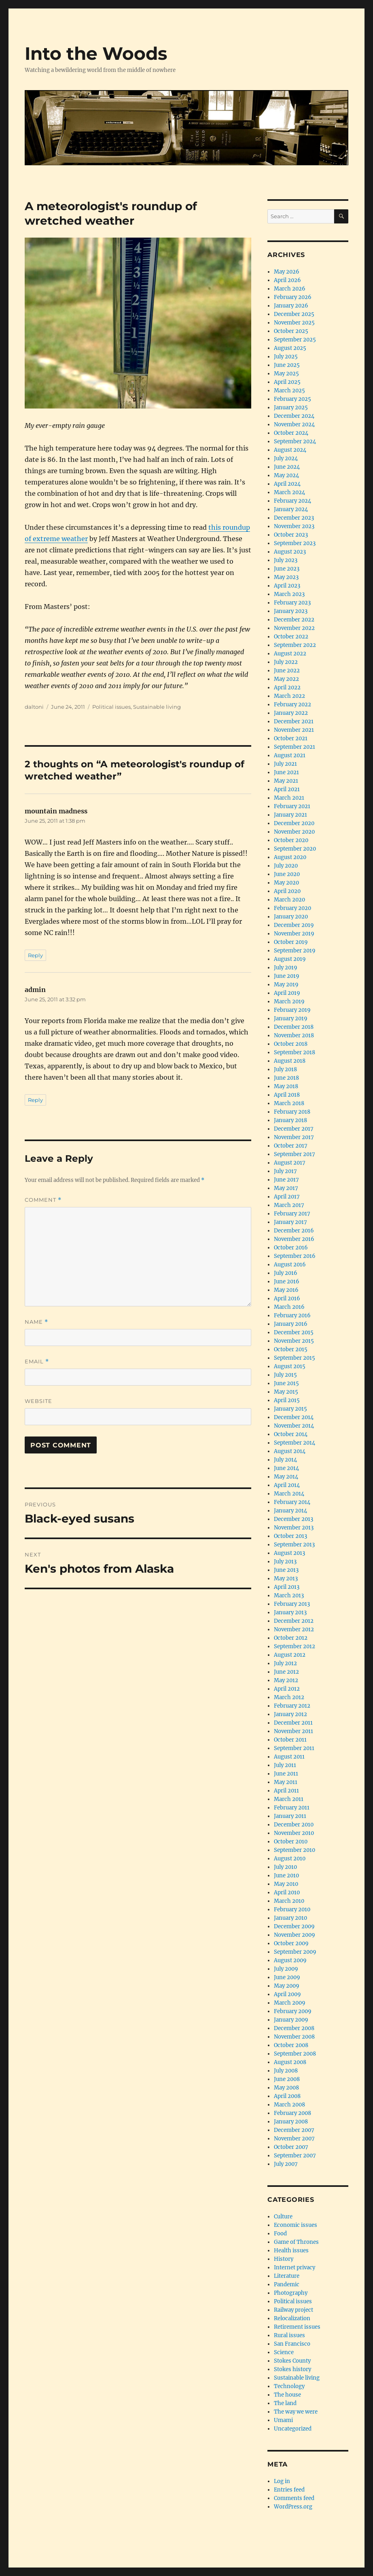  I want to click on September 2024, so click(295, 441).